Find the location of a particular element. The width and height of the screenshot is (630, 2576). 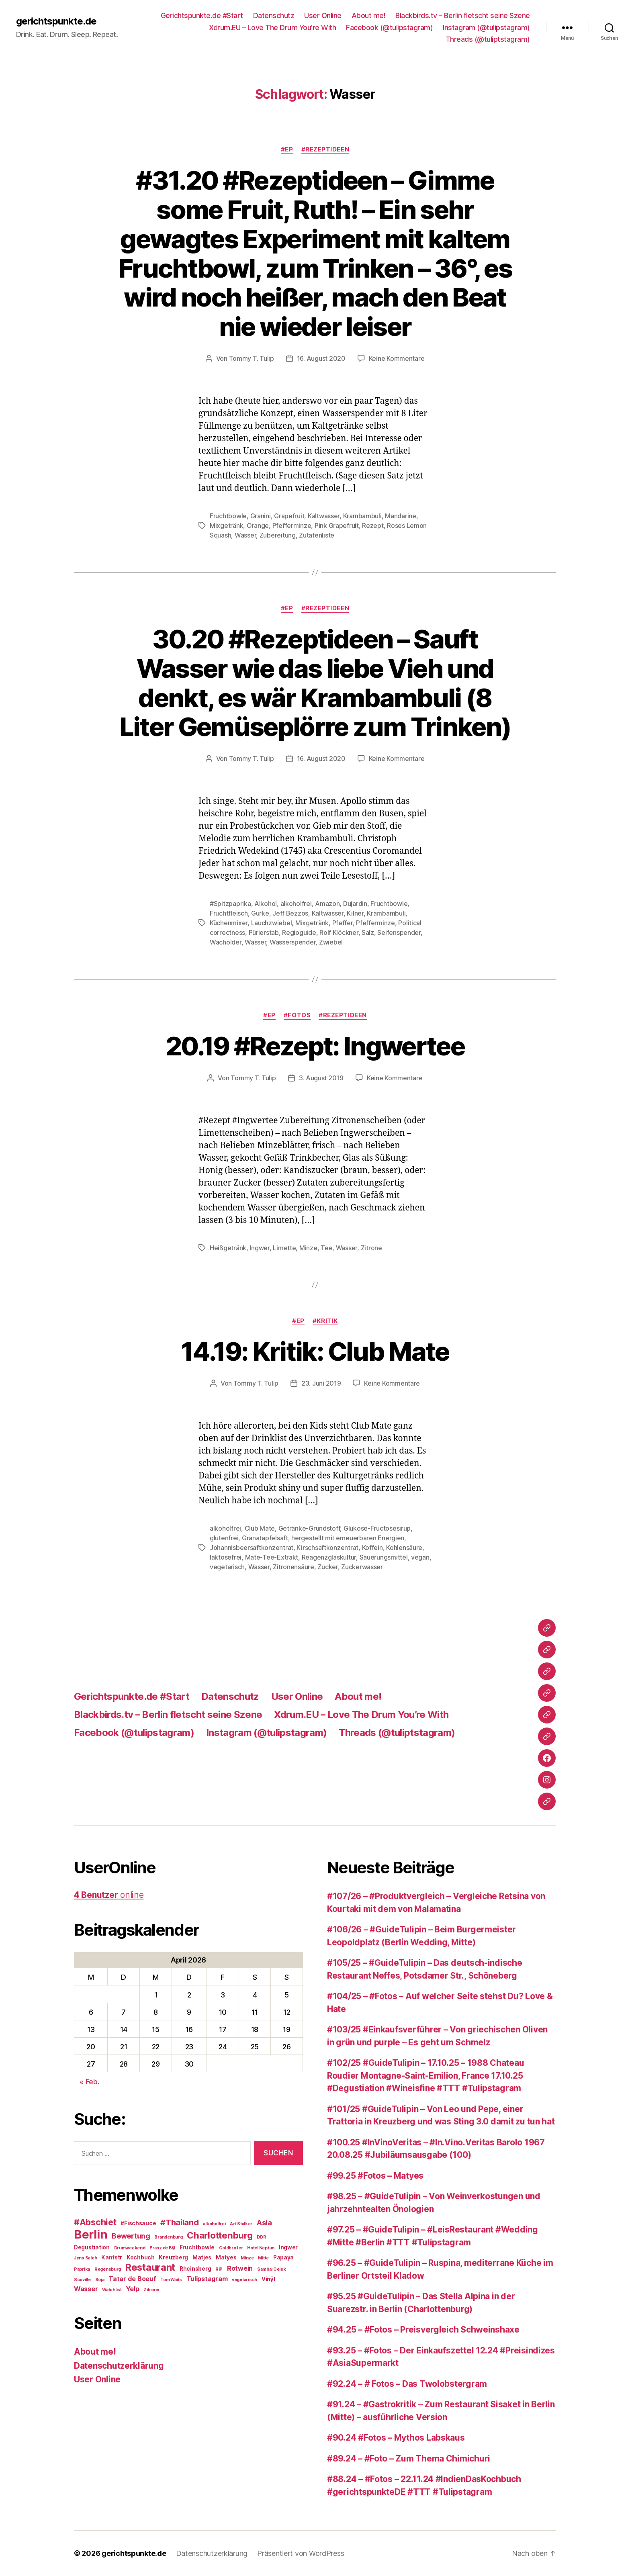

Vinÿl [Vinÿl (3 Einträge)] is located at coordinates (268, 2279).